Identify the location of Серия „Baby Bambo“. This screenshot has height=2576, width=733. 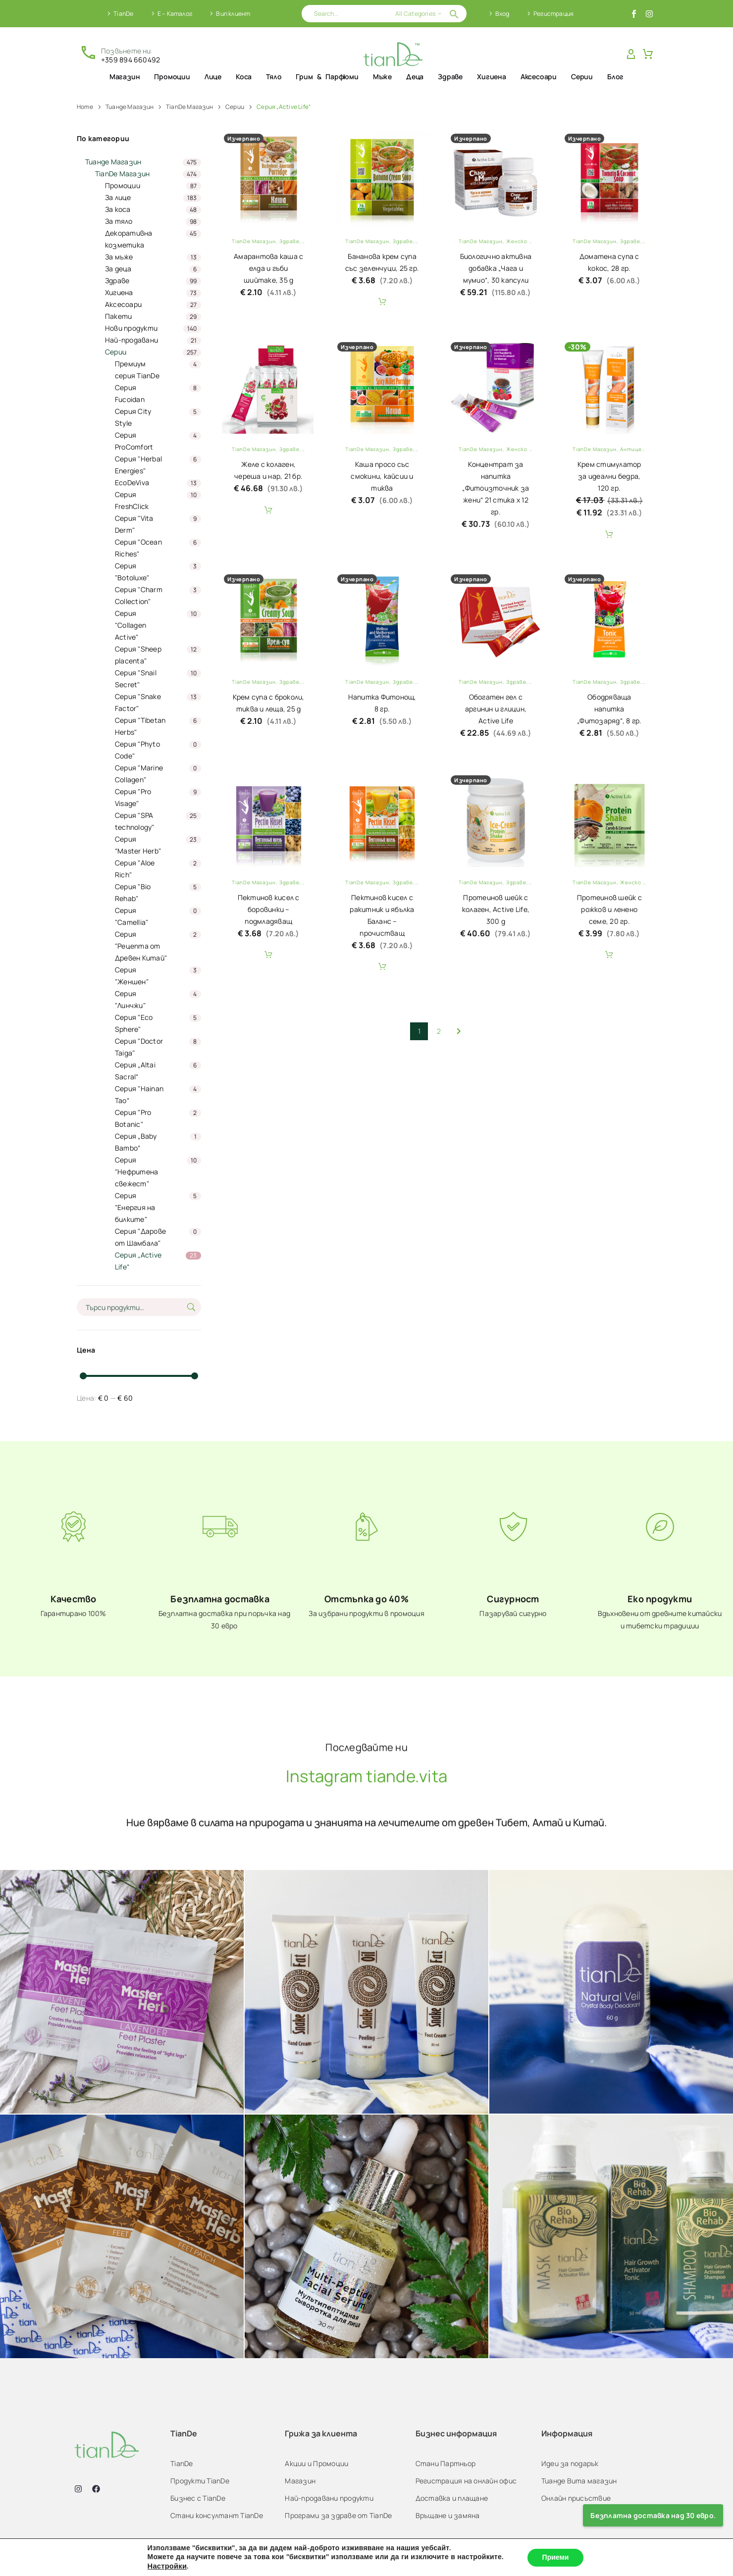
(136, 1142).